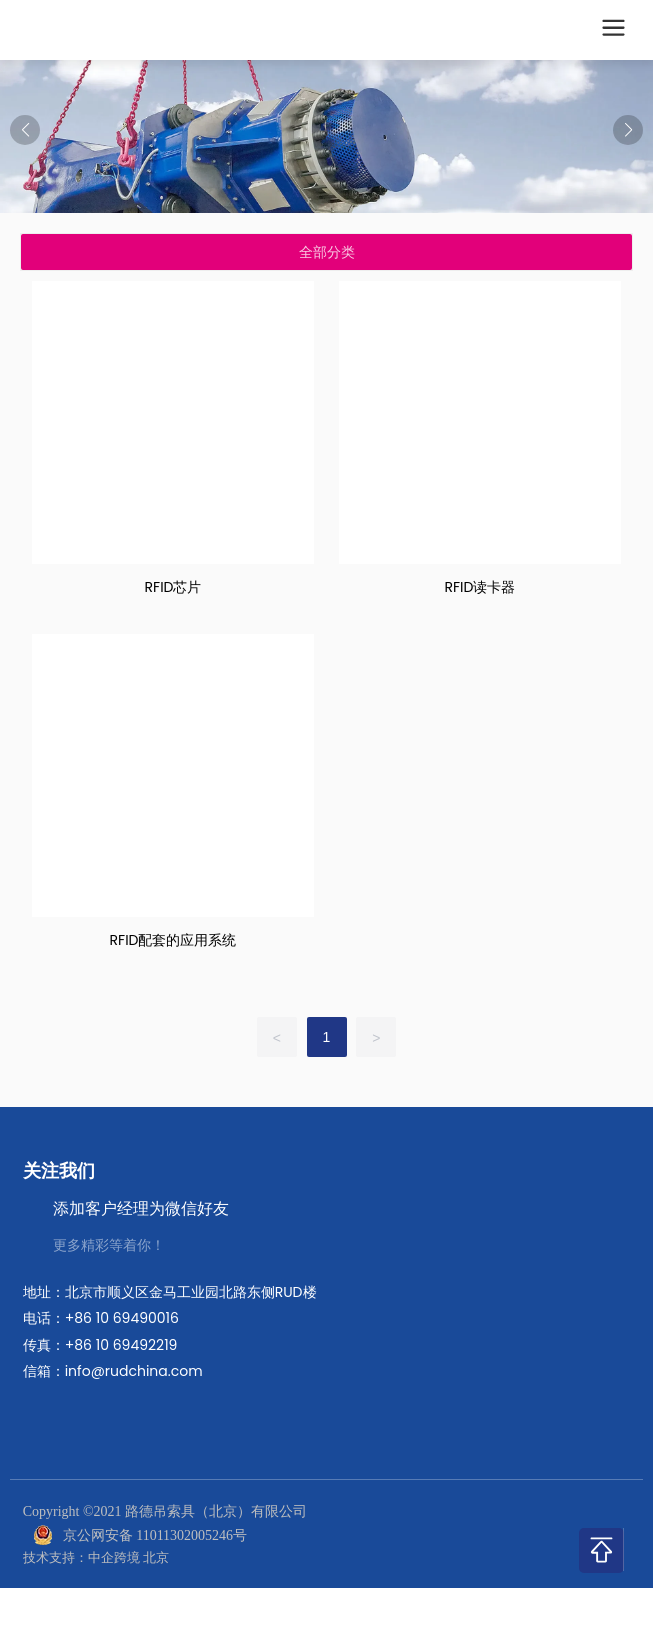 Image resolution: width=653 pixels, height=1648 pixels. I want to click on +86 10 69490016, so click(122, 1318).